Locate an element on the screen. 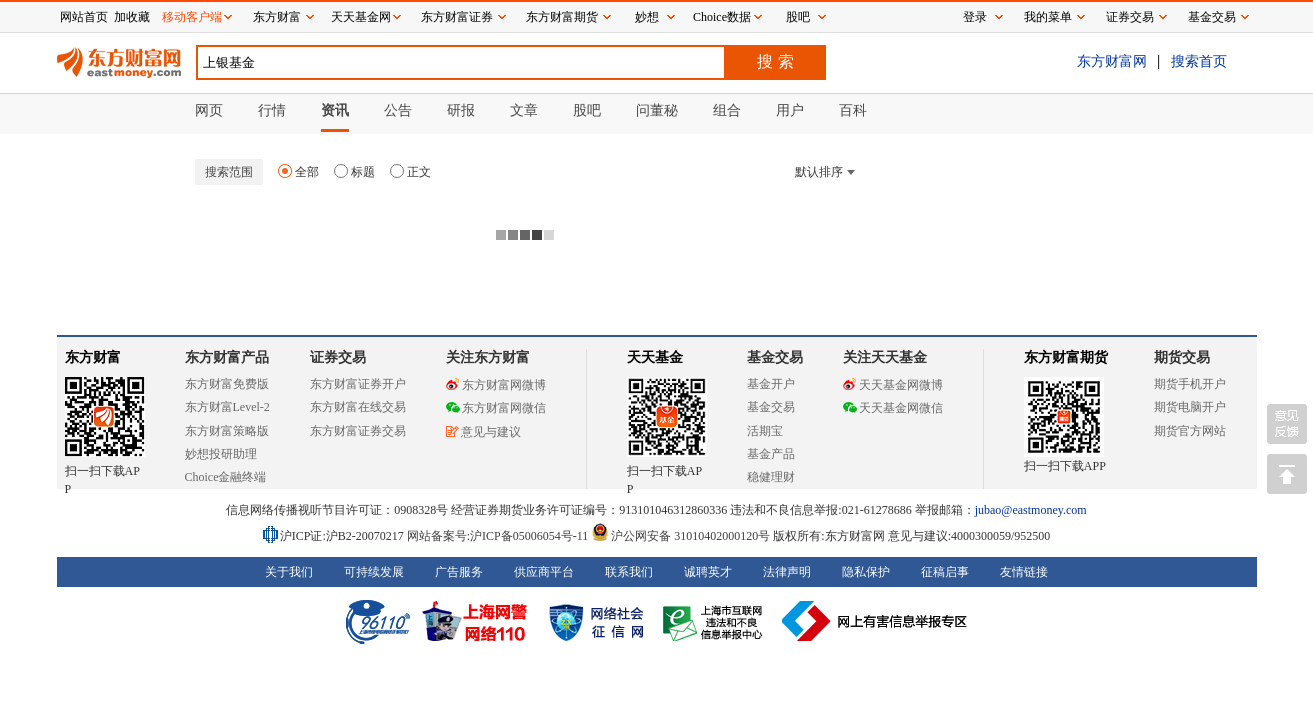  Choice数据 is located at coordinates (722, 17).